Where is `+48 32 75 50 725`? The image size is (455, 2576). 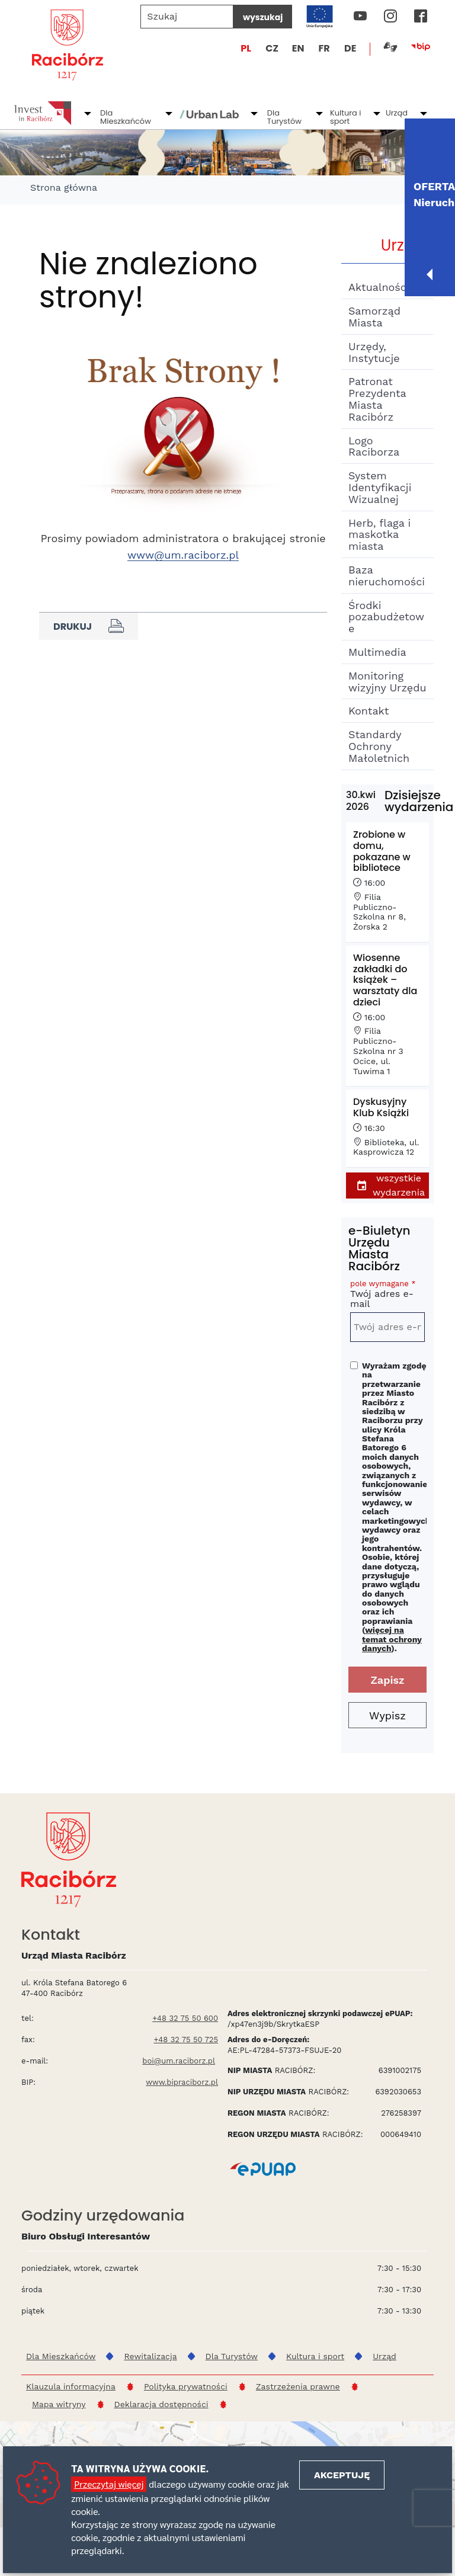
+48 32 75 50 725 is located at coordinates (185, 2039).